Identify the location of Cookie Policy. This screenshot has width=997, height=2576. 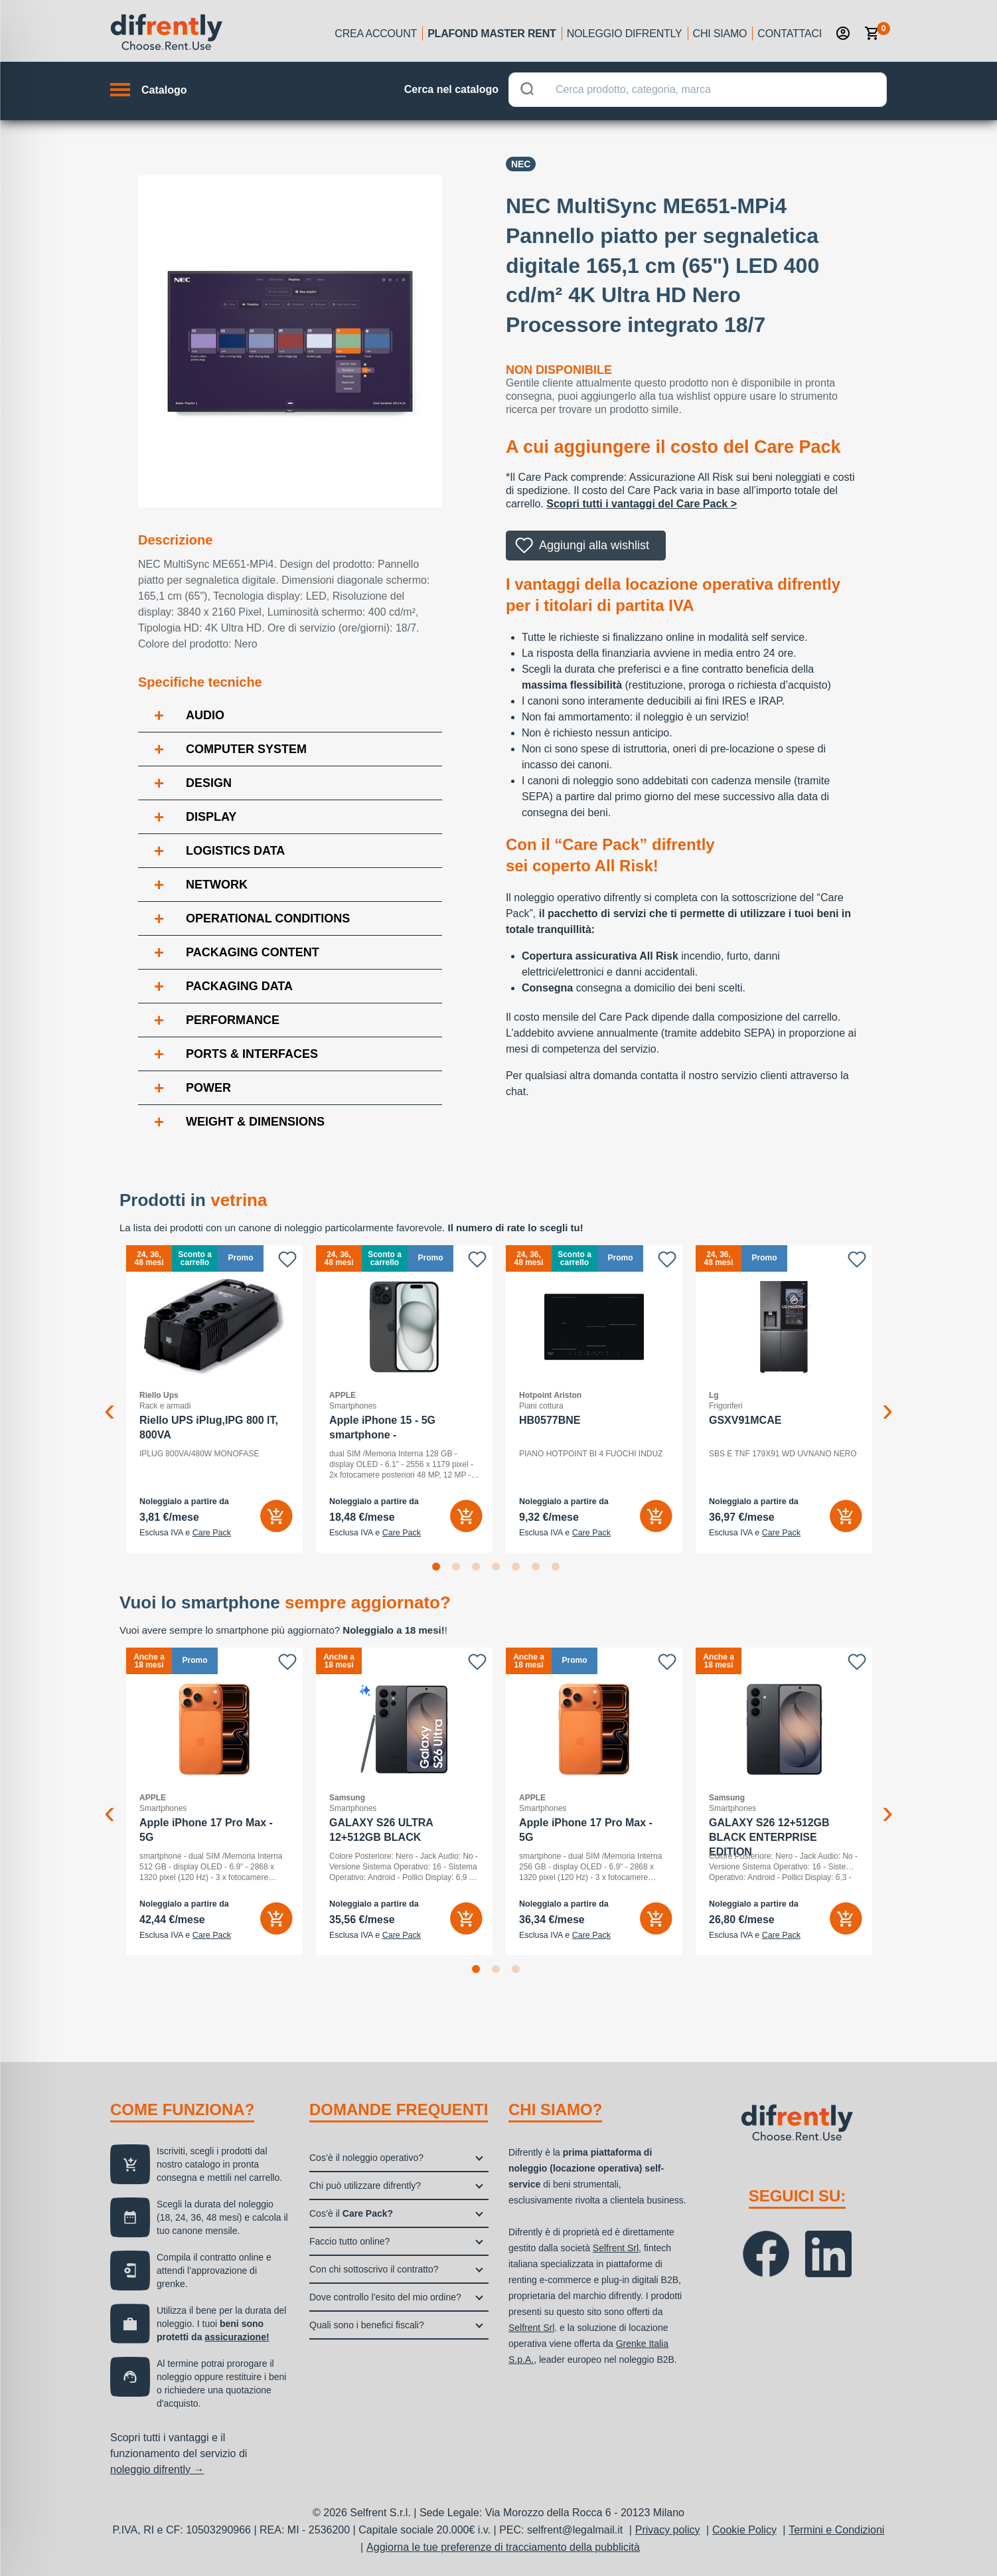
(744, 2529).